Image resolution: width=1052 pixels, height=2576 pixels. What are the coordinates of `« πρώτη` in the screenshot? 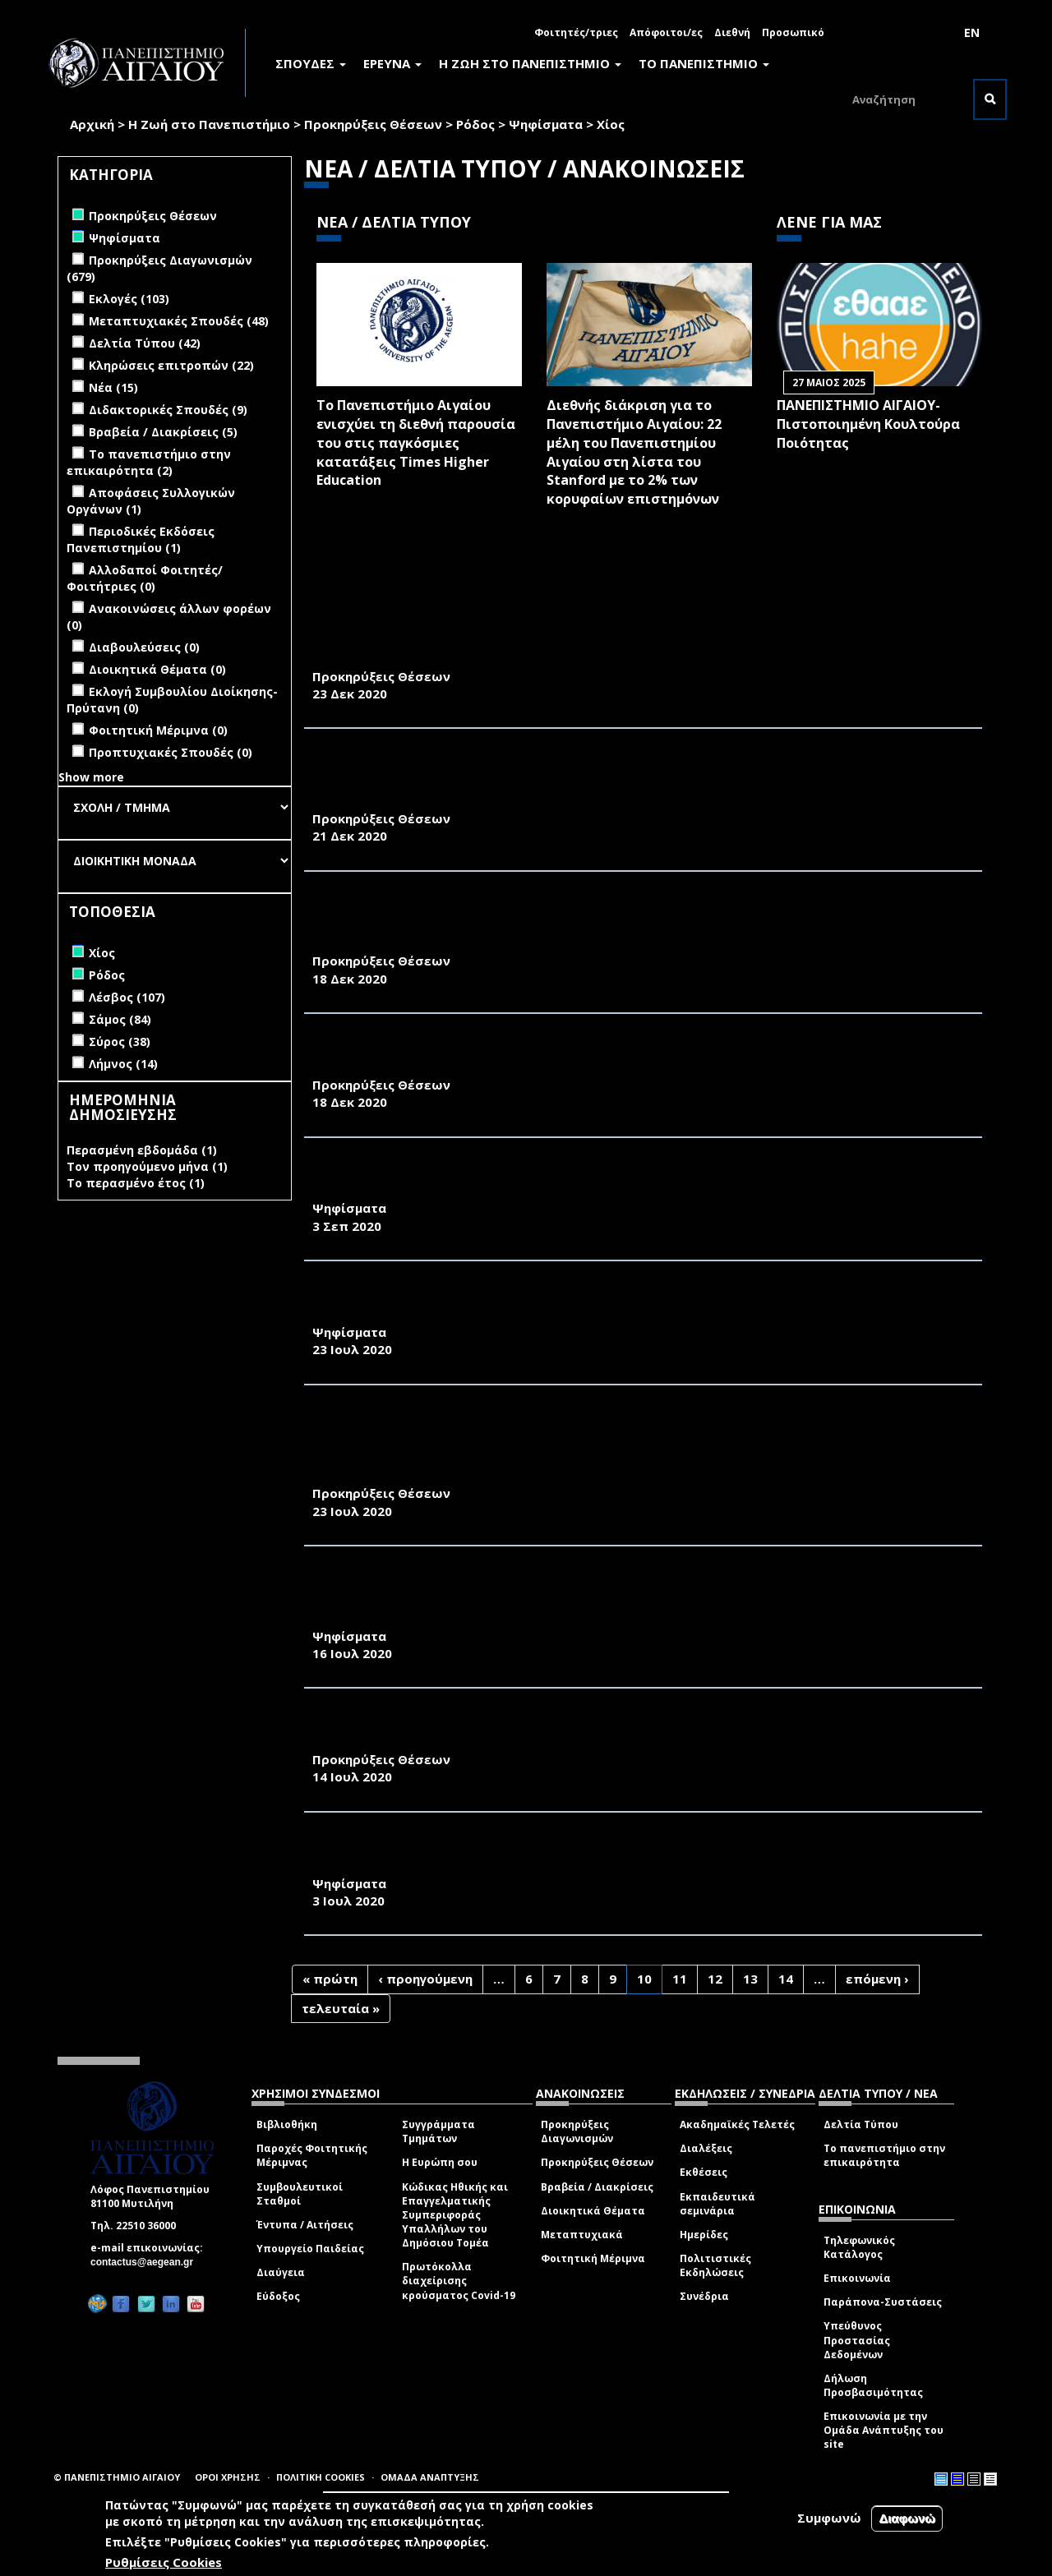 It's located at (330, 1978).